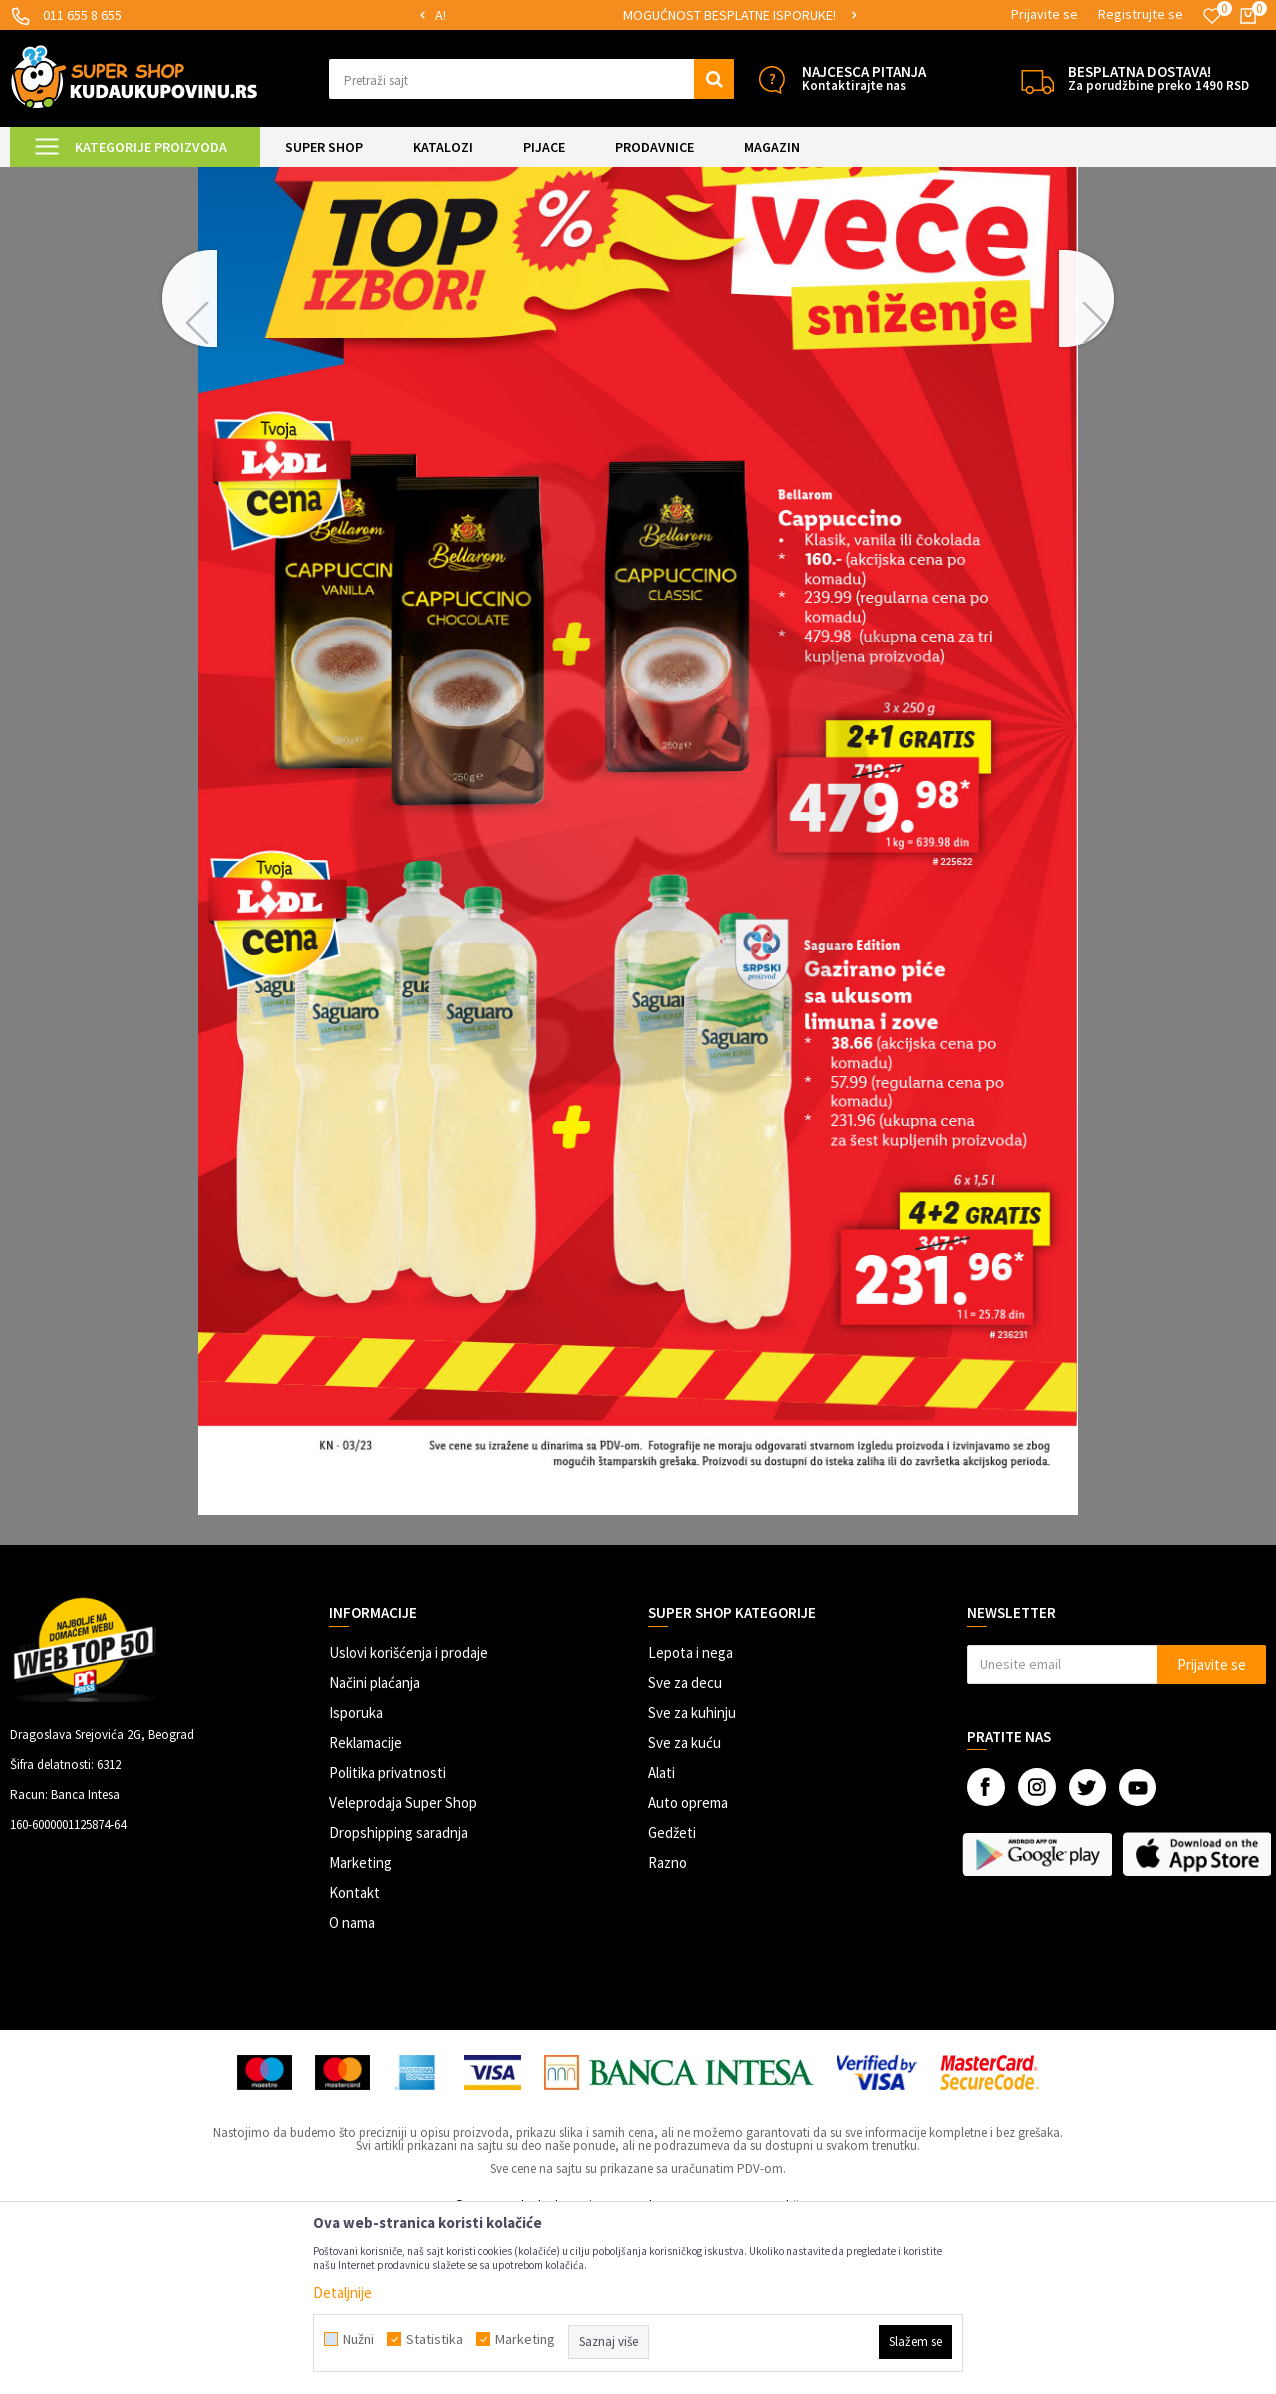  Describe the element at coordinates (672, 1999) in the screenshot. I see `Gedžeti` at that location.